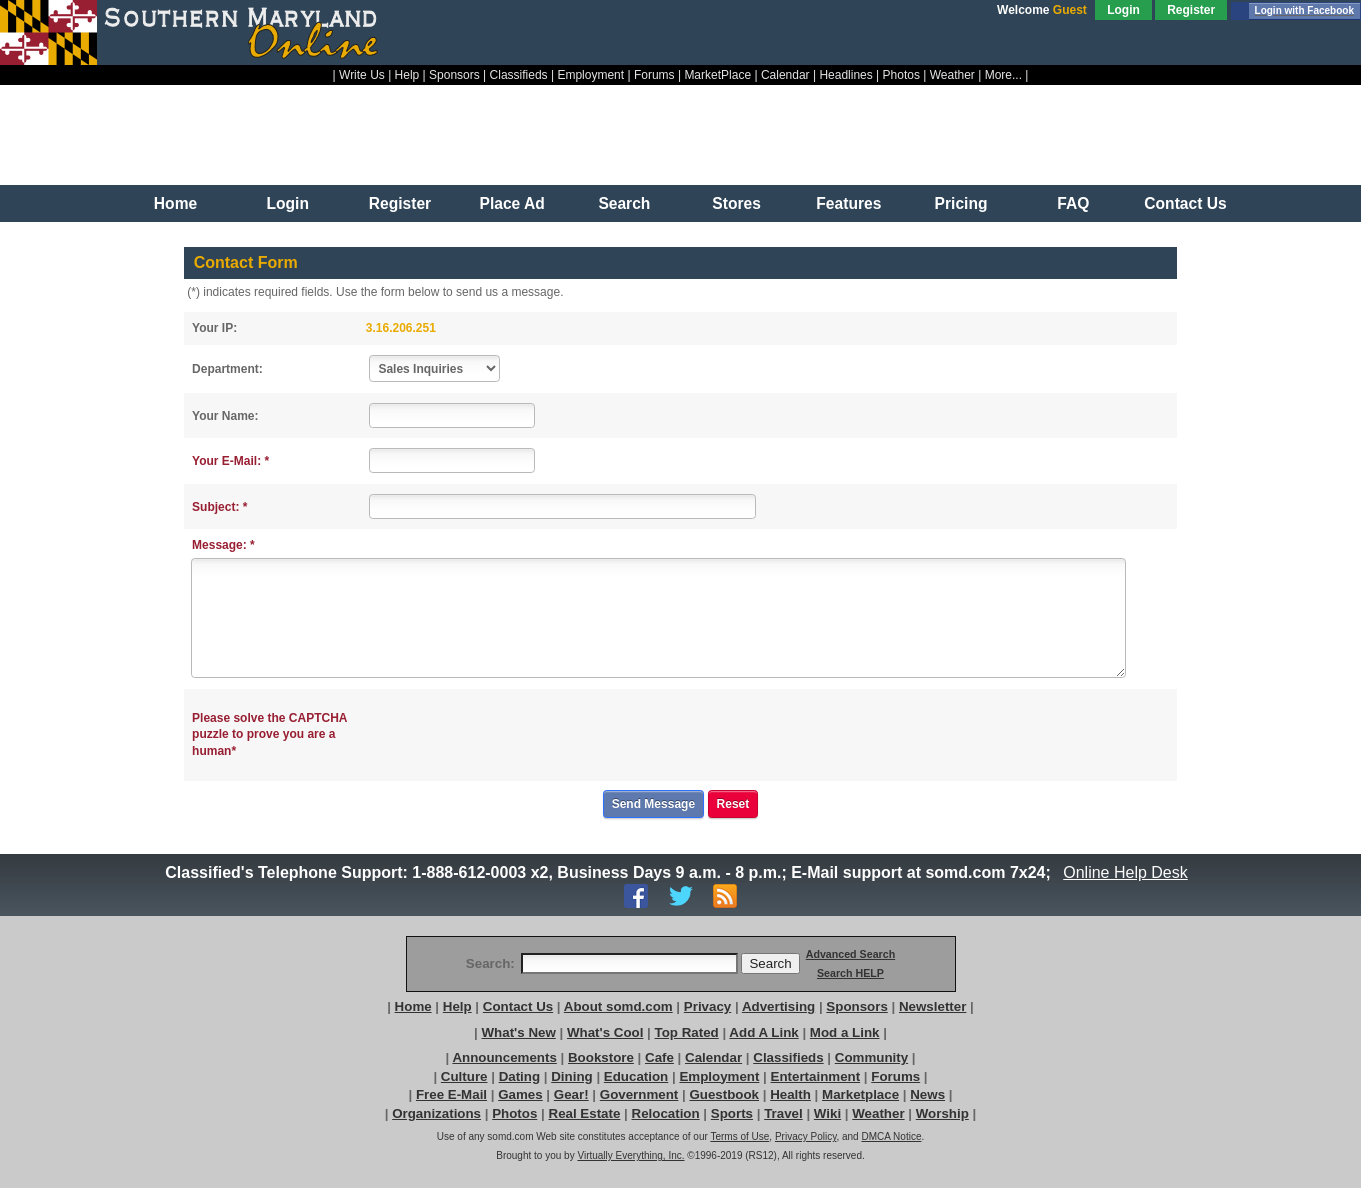  I want to click on Search, so click(624, 203).